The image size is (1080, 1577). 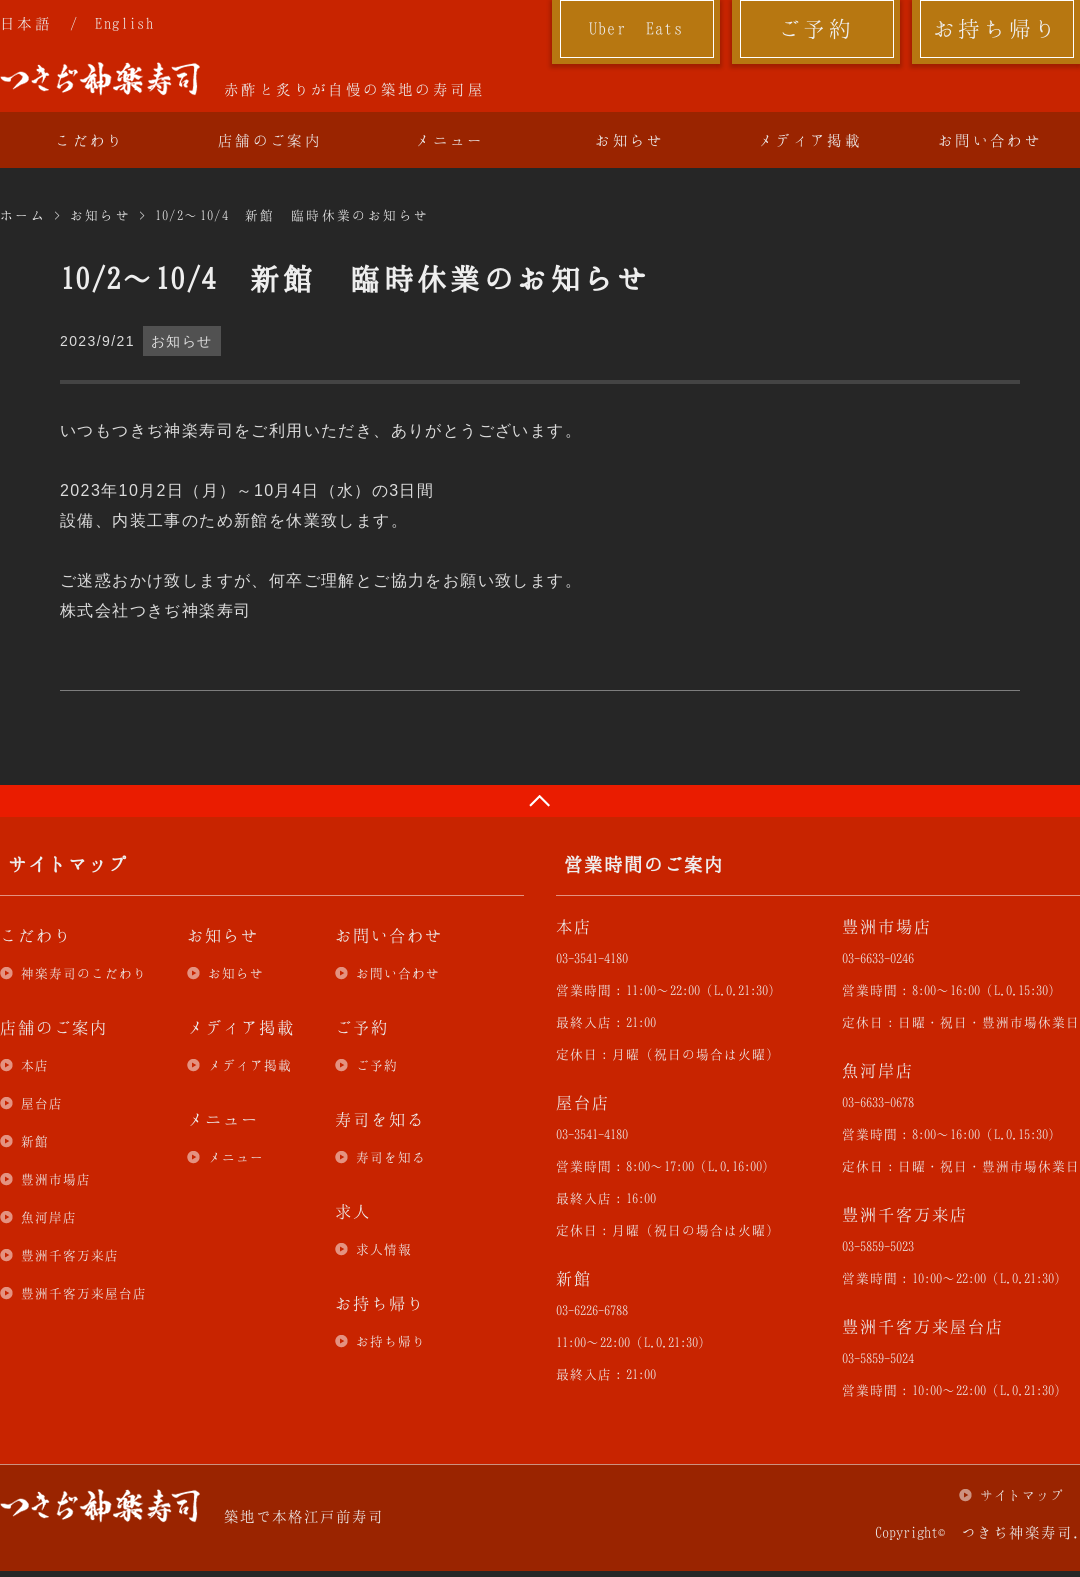 I want to click on 神楽寿司のこだわり, so click(x=84, y=973).